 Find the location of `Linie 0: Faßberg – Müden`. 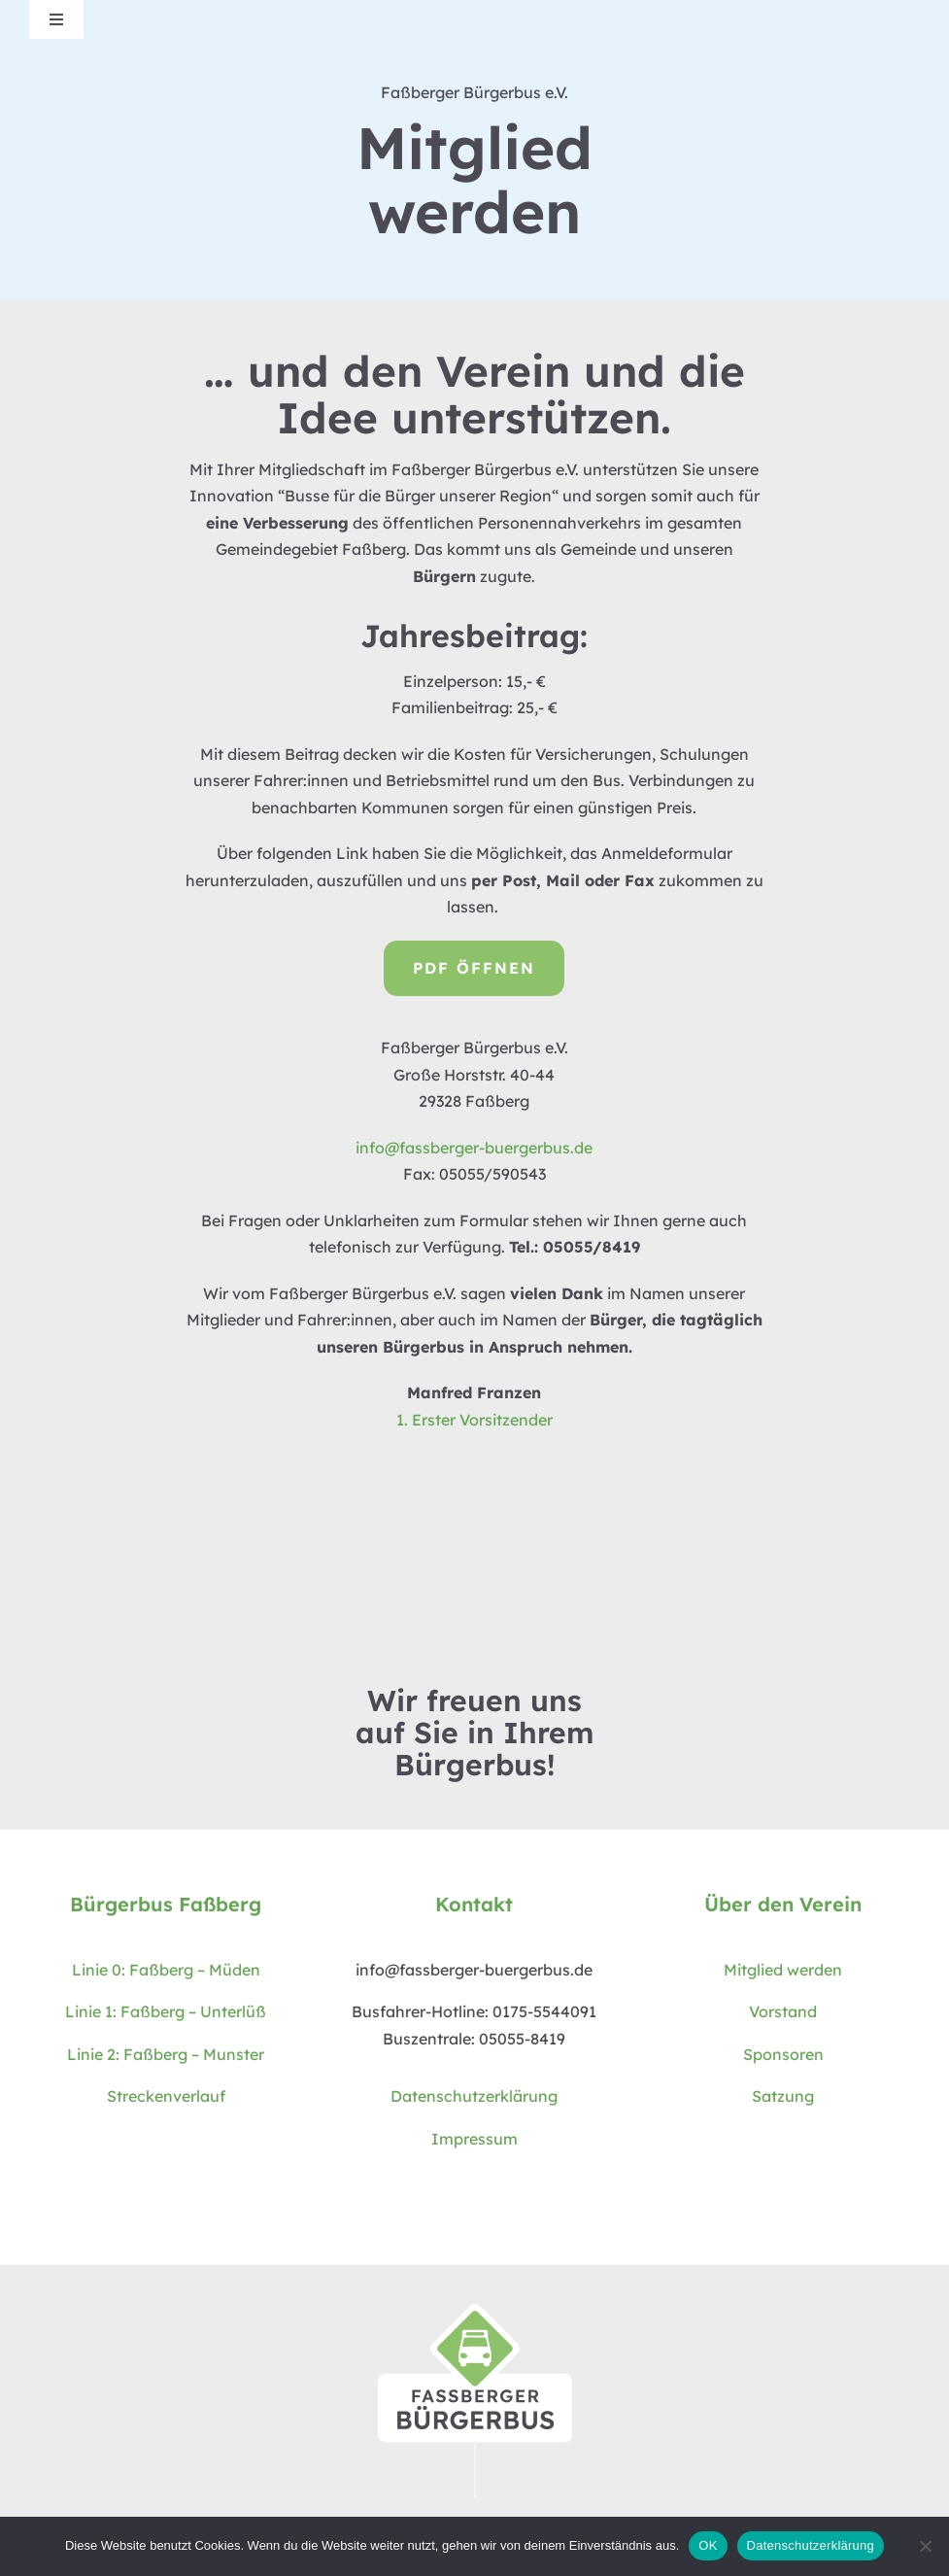

Linie 0: Faßberg – Müden is located at coordinates (166, 1969).